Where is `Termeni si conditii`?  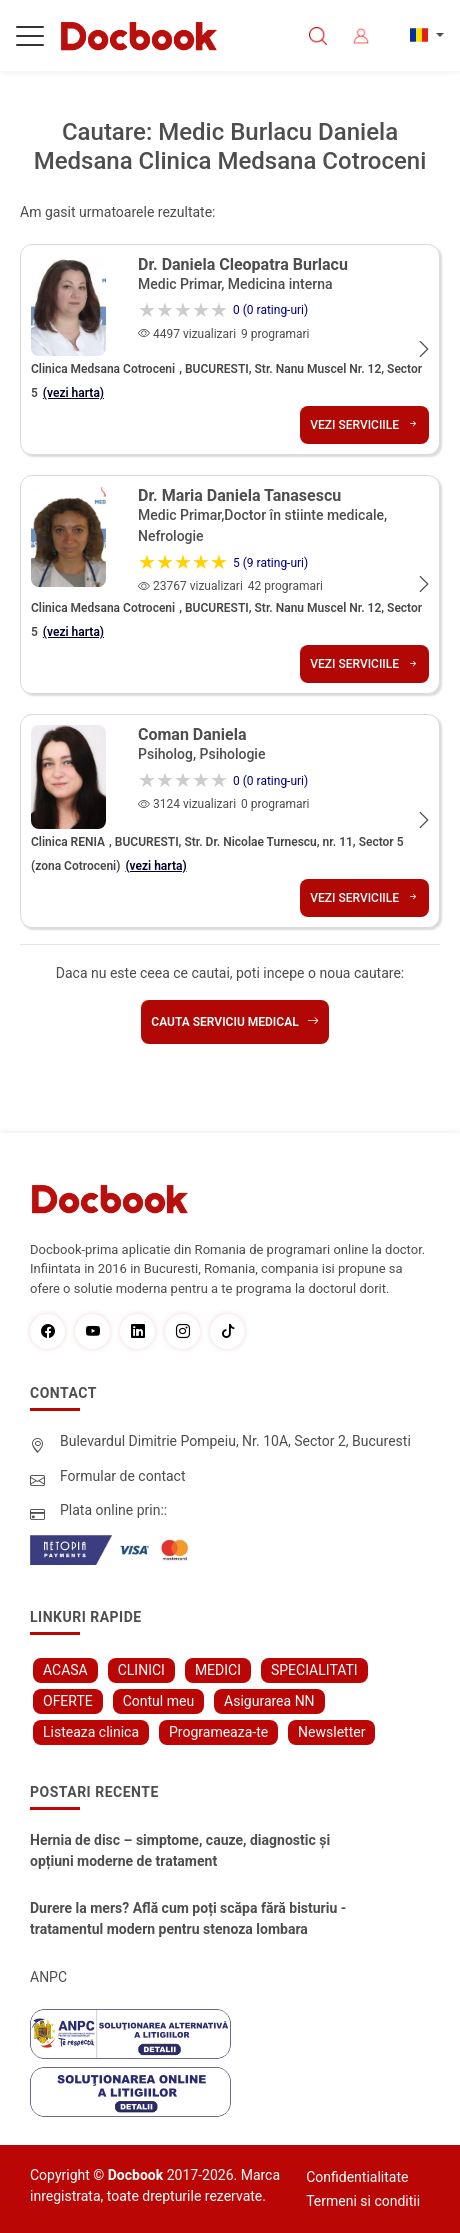 Termeni si conditii is located at coordinates (363, 2201).